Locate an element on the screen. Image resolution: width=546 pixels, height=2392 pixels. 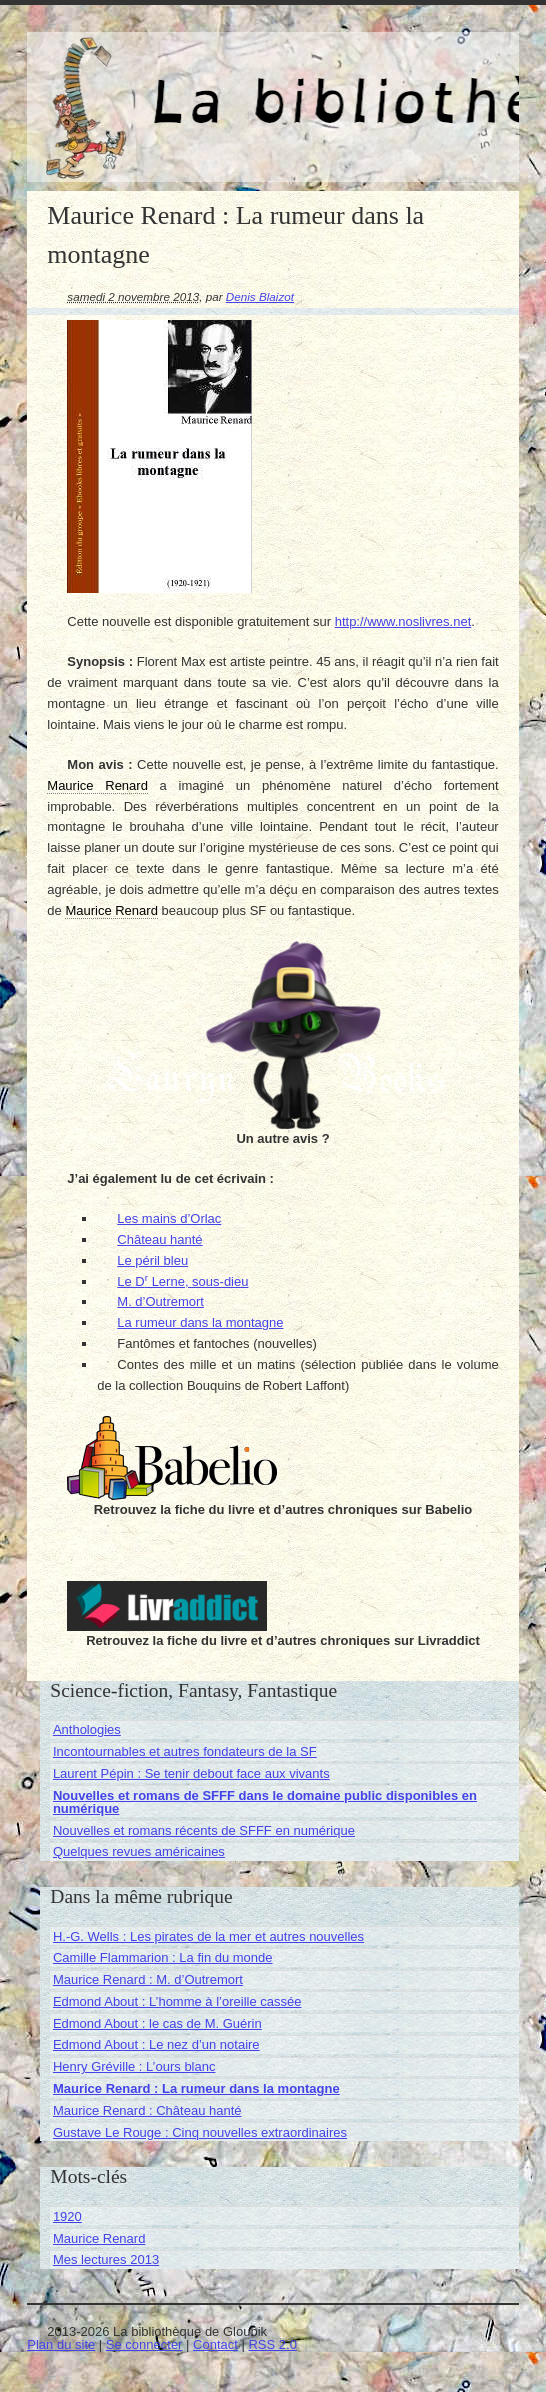
Camille Flammarion : La fin du monde is located at coordinates (163, 1957).